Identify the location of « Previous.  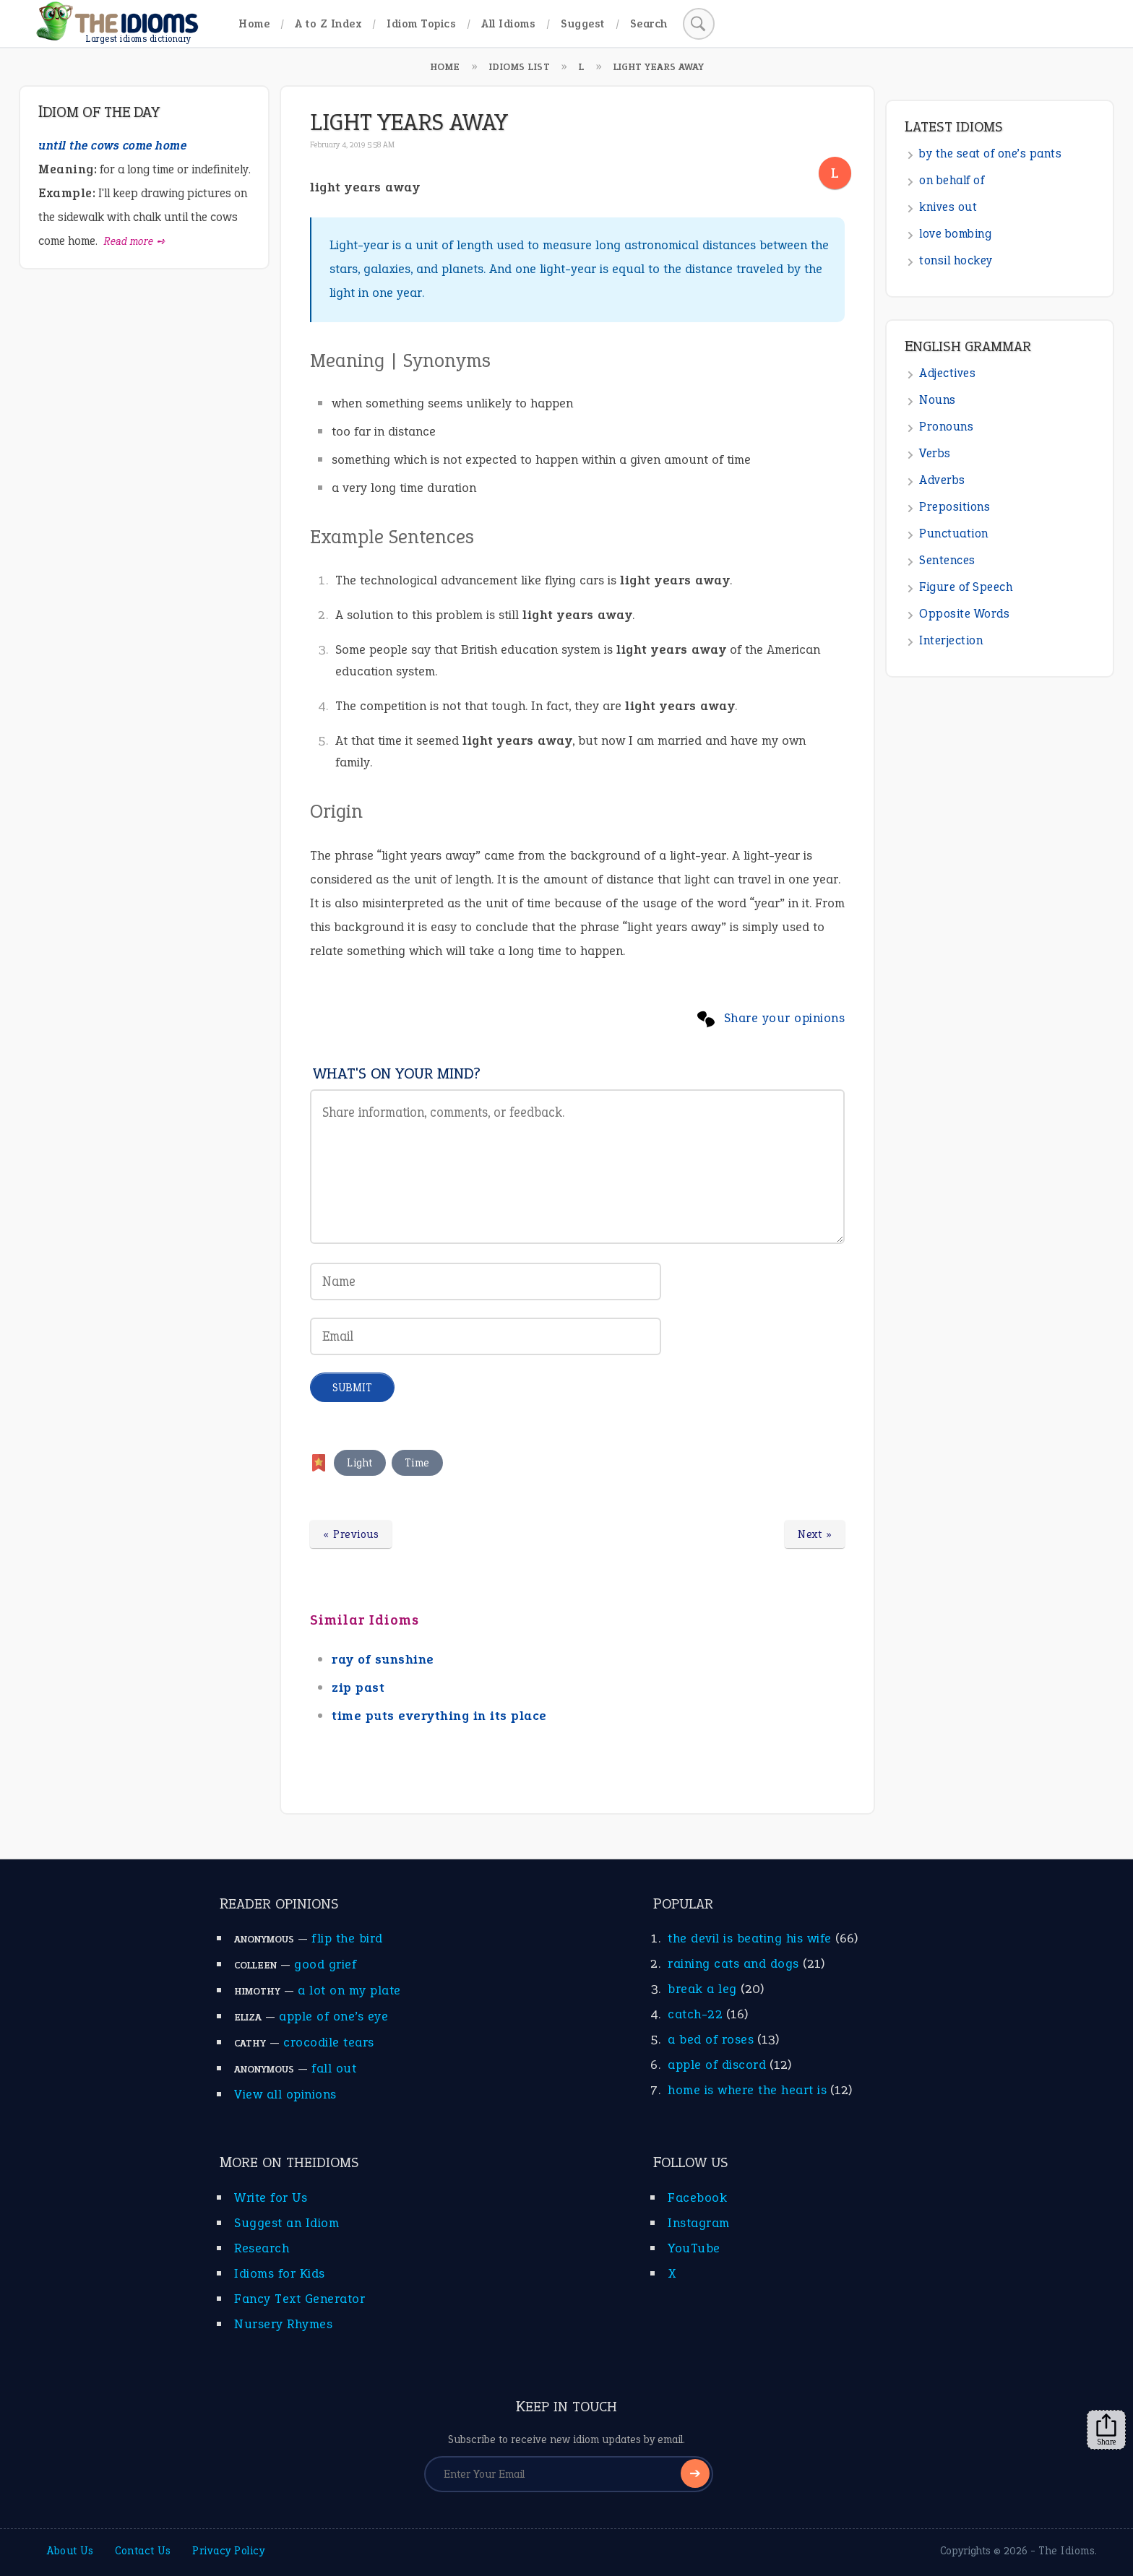
(351, 1534).